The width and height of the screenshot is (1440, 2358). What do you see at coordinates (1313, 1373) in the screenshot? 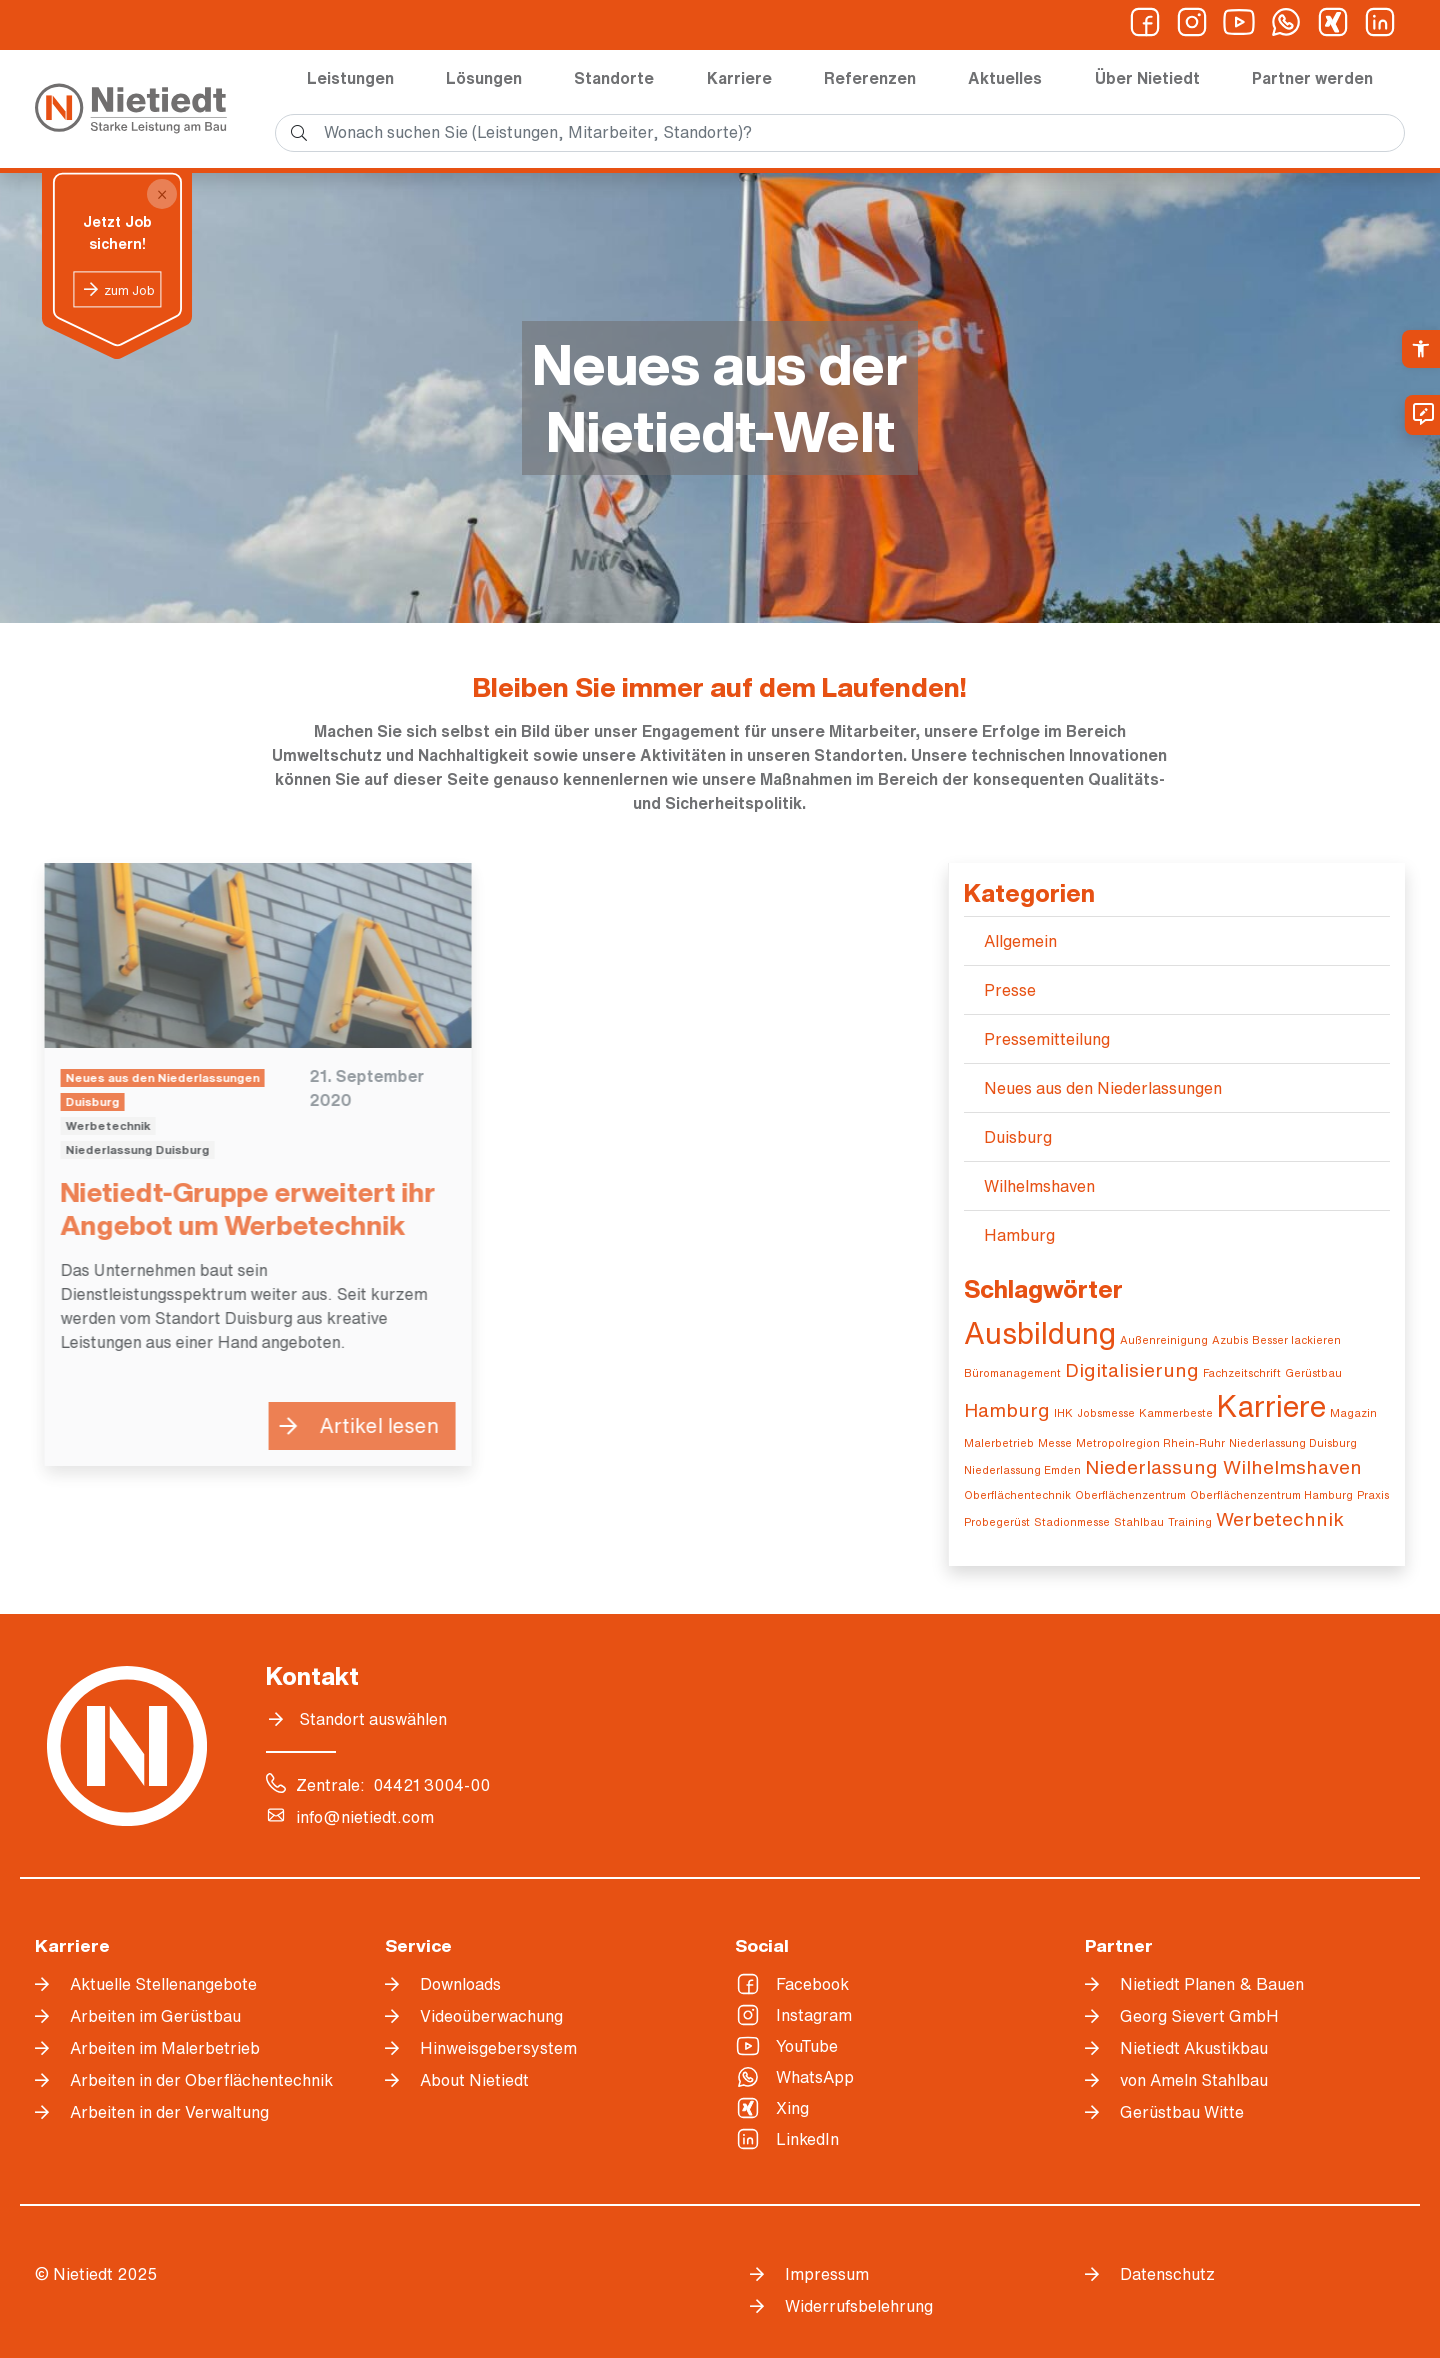
I see `Gerüstbau [link]` at bounding box center [1313, 1373].